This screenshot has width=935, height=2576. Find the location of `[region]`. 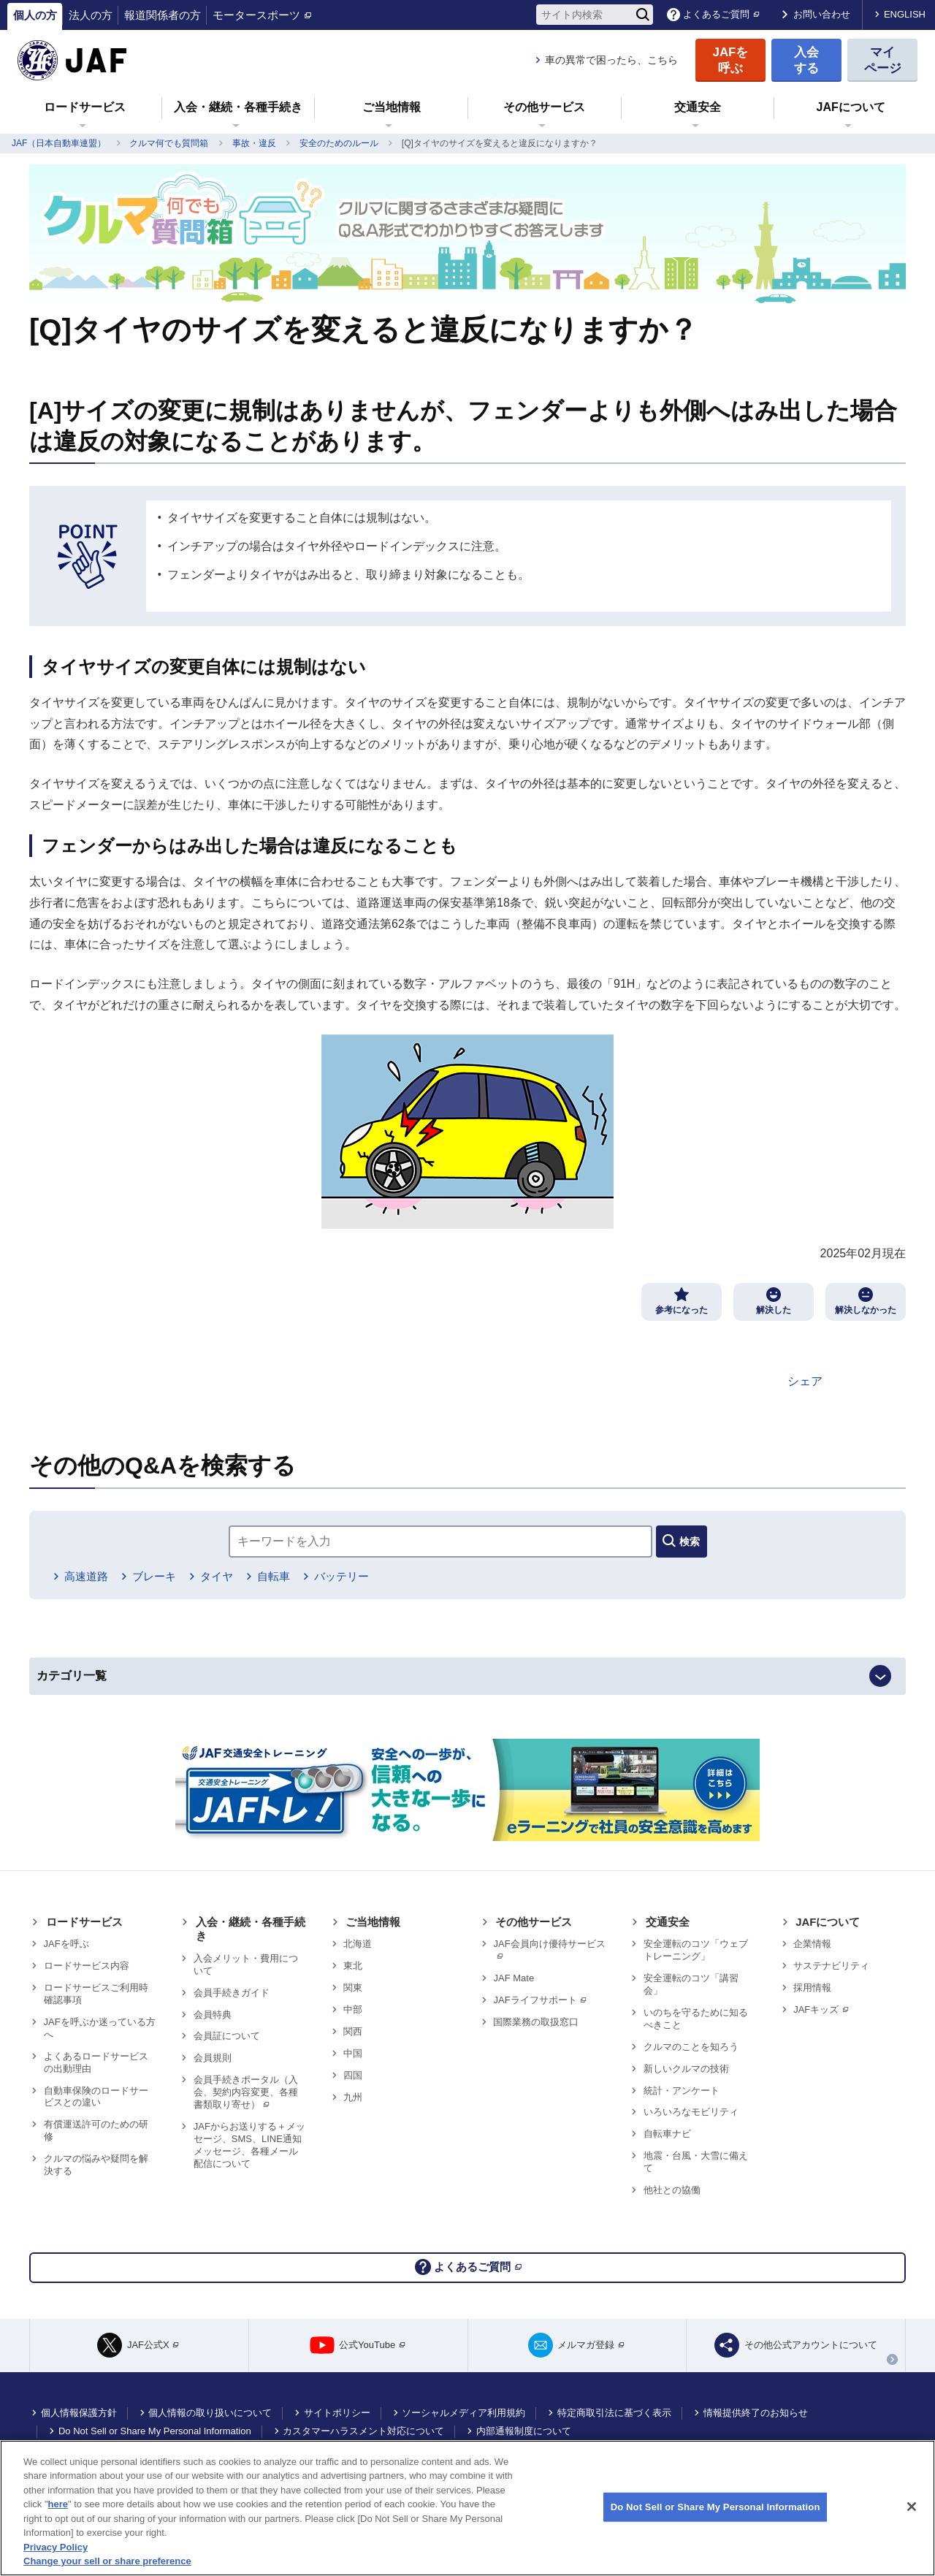

[region] is located at coordinates (467, 2508).